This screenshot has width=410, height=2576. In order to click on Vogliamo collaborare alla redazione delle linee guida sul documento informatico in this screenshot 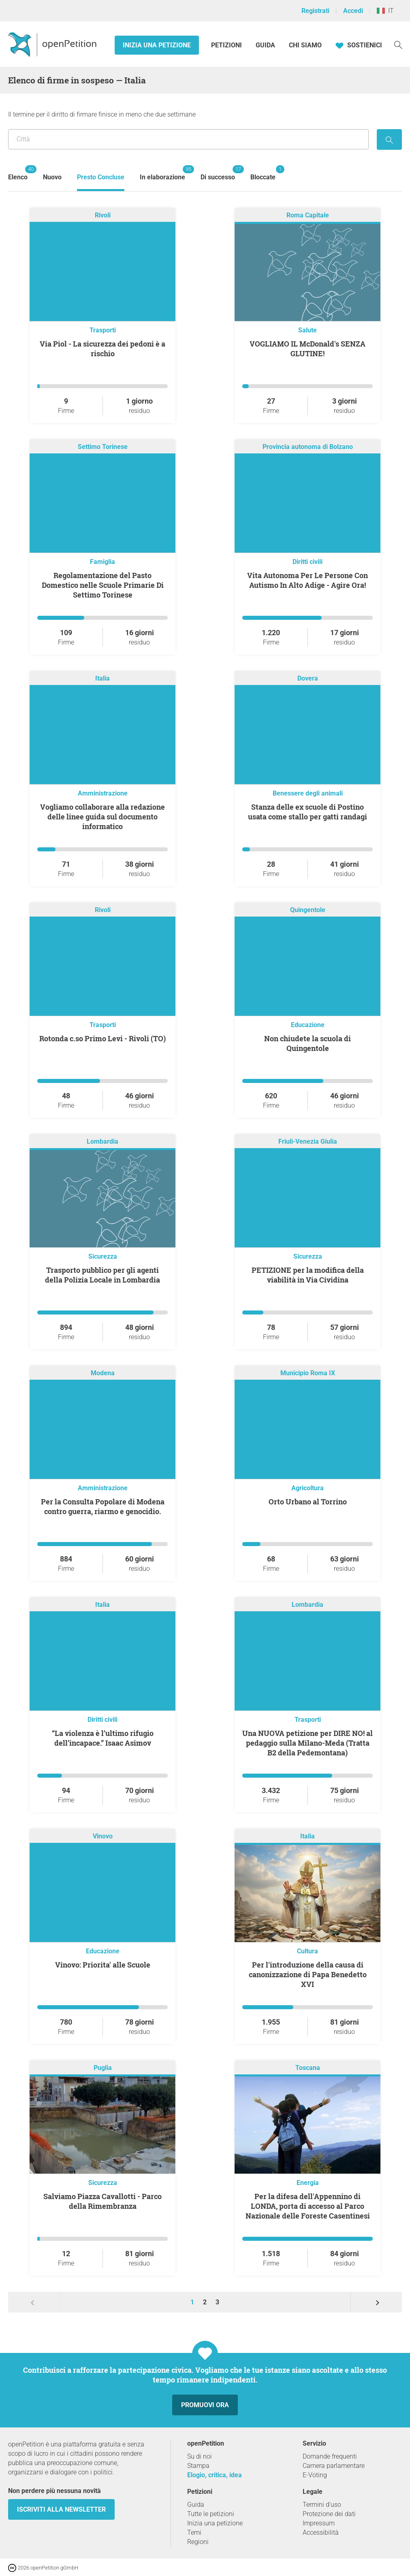, I will do `click(102, 816)`.